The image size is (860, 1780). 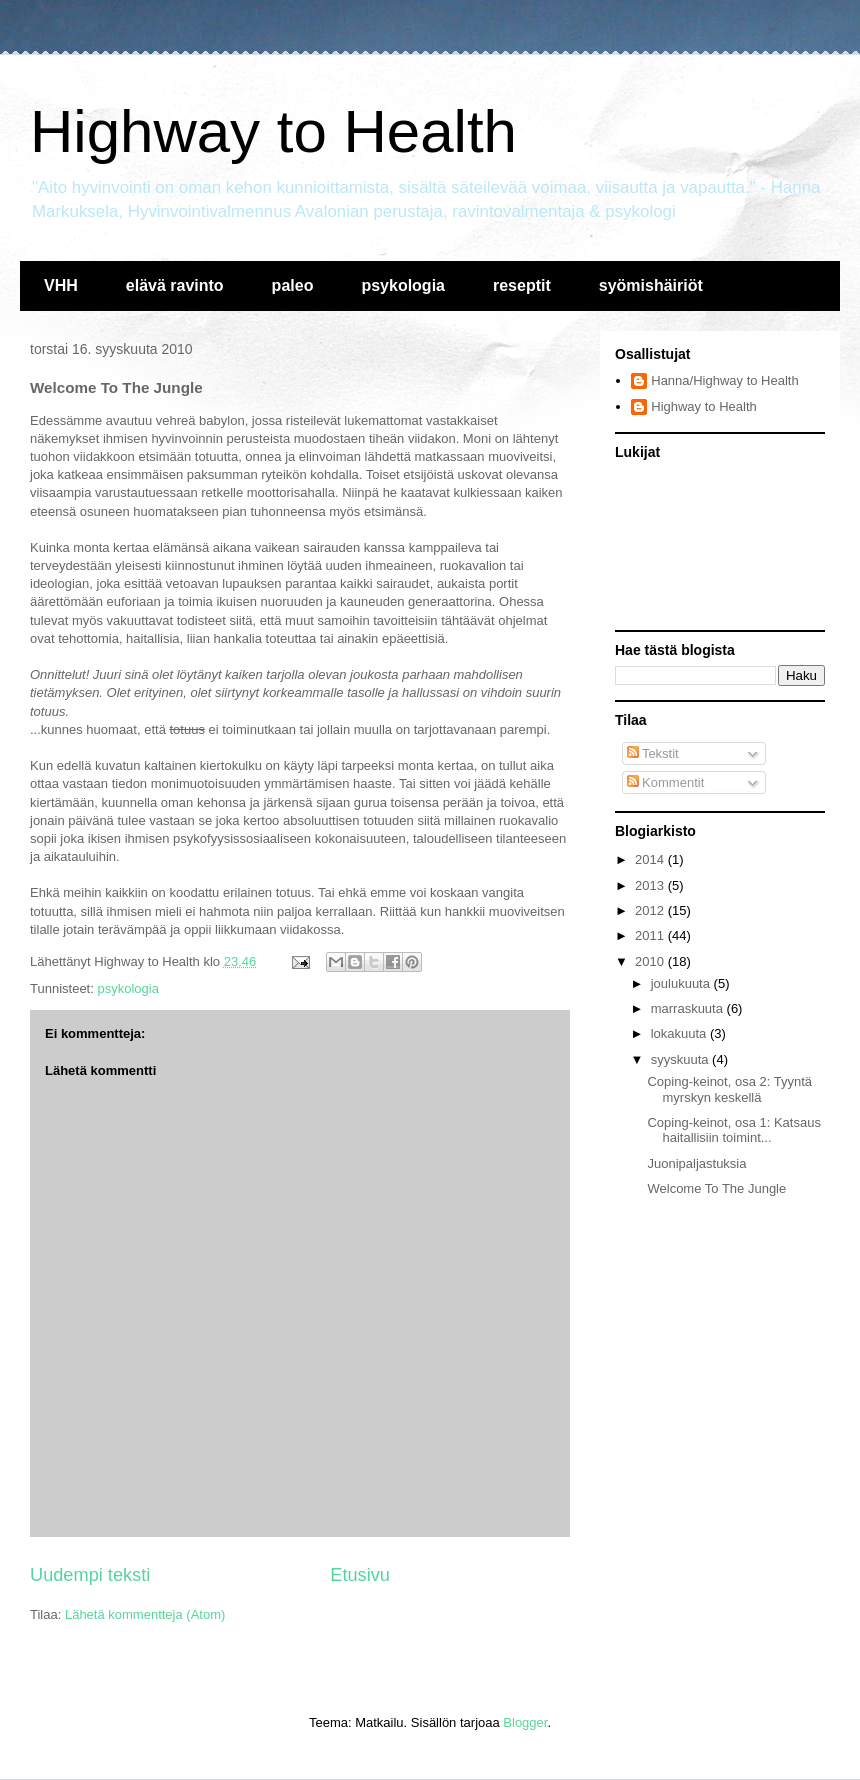 I want to click on Lähetä kommentteja (Atom), so click(x=145, y=1614).